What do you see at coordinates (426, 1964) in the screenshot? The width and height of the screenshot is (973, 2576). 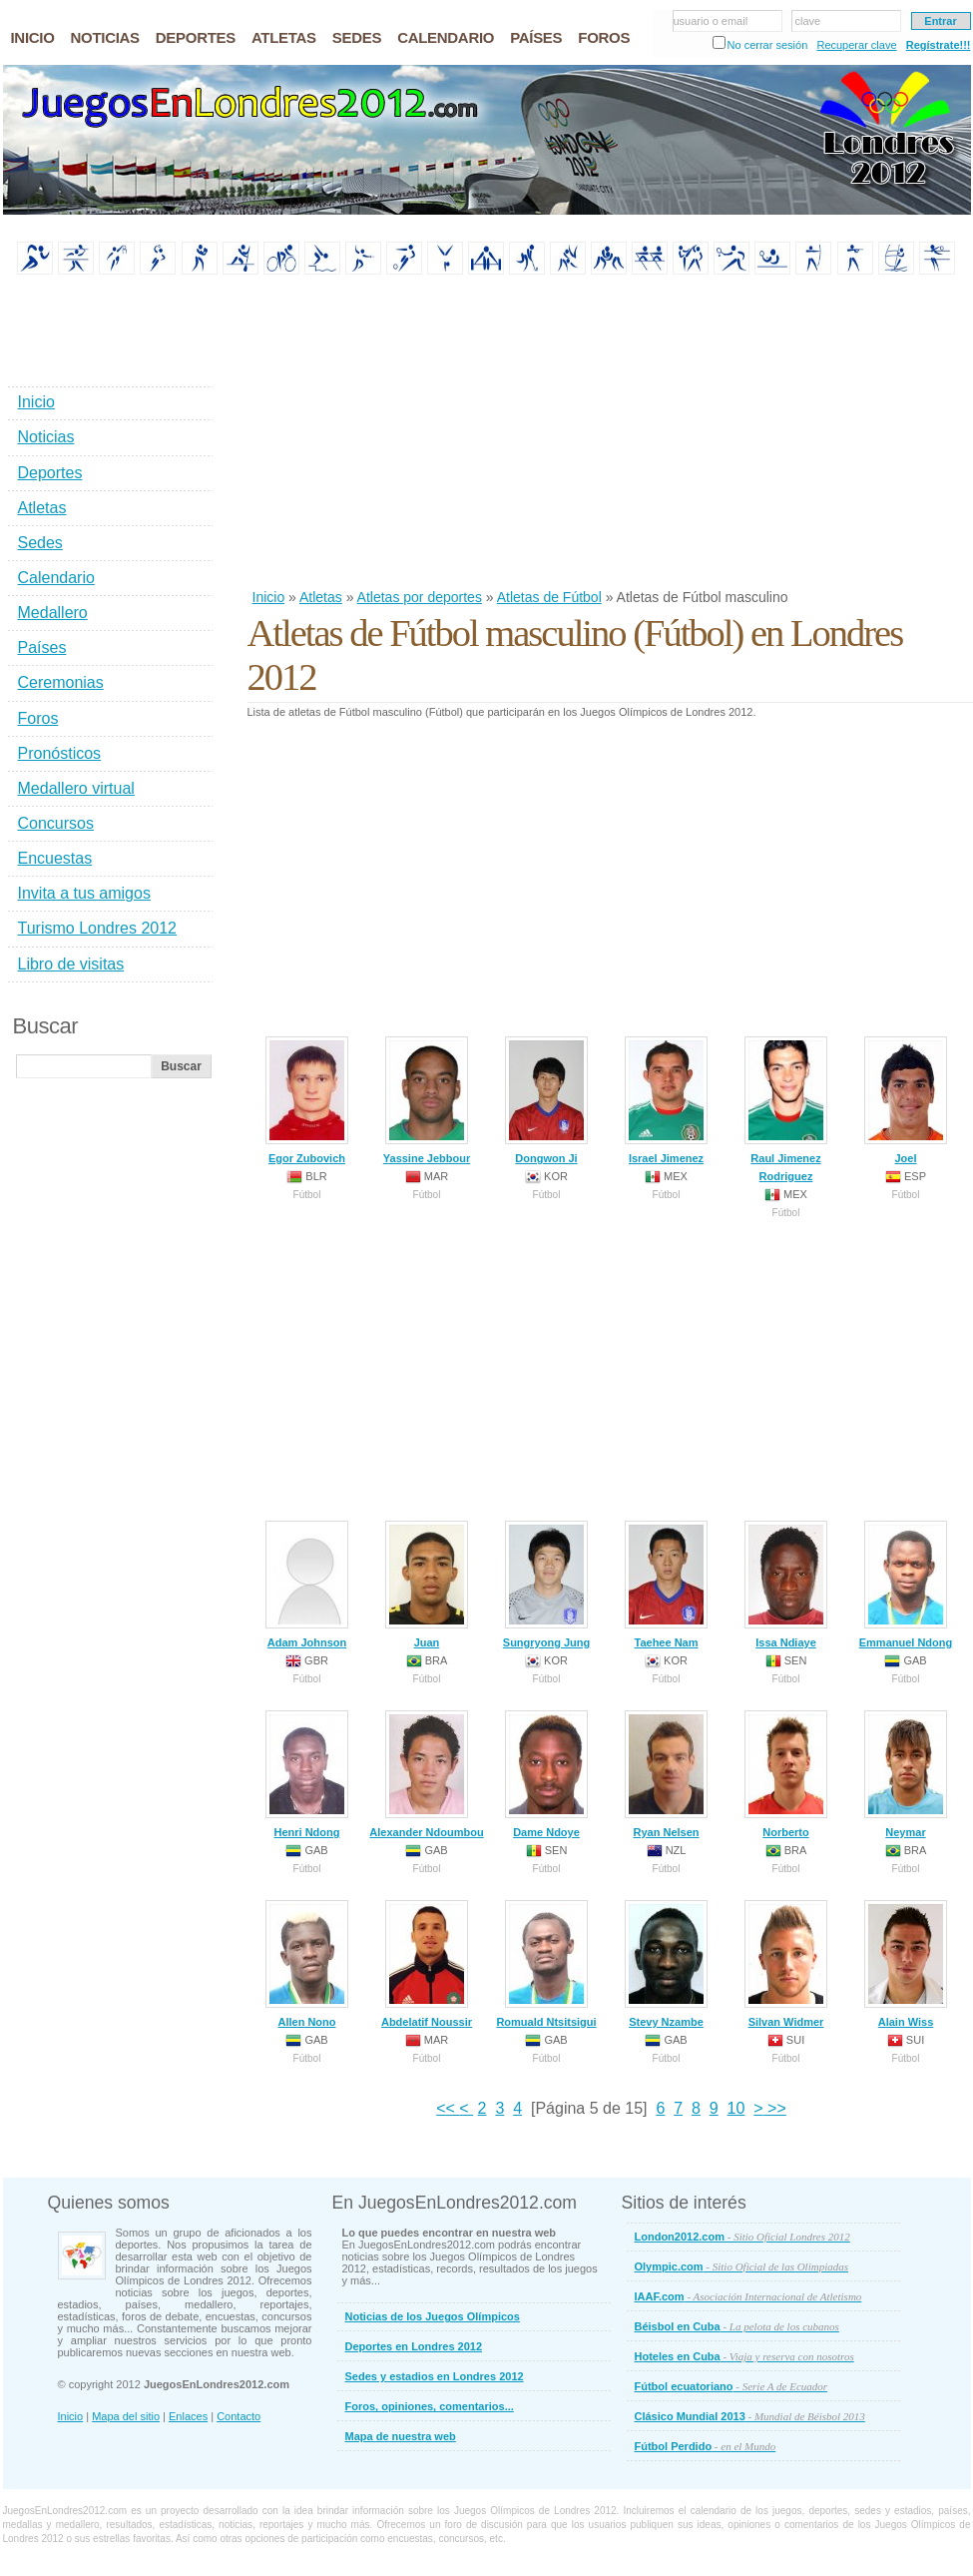 I see `Abdelatif Noussir` at bounding box center [426, 1964].